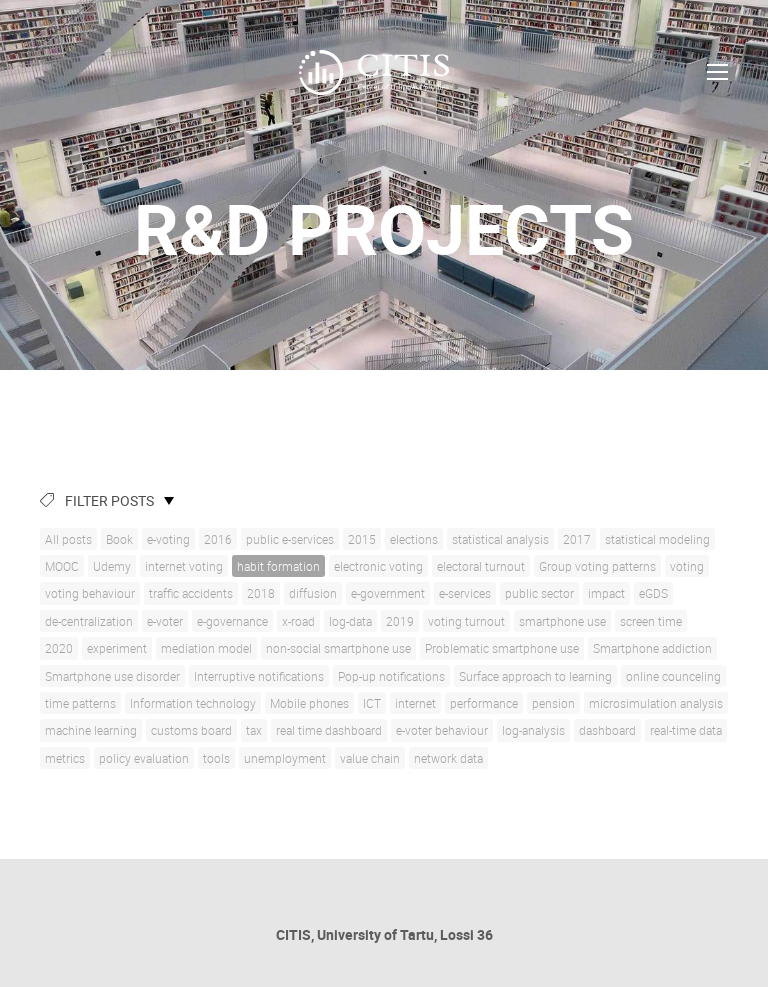  I want to click on diffusion, so click(313, 593).